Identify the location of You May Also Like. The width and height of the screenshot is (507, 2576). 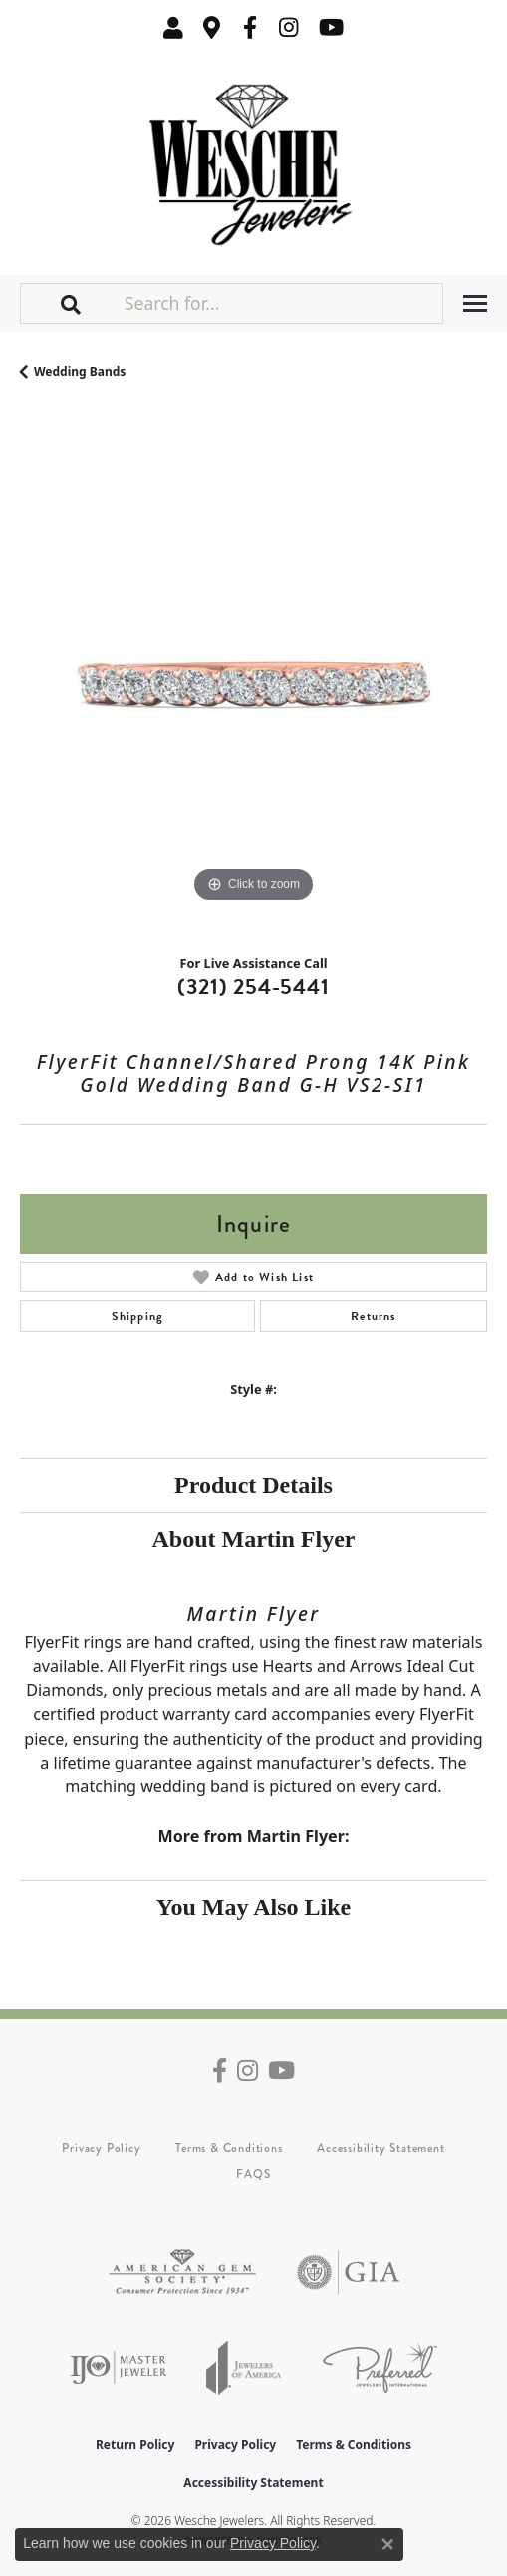
(253, 1907).